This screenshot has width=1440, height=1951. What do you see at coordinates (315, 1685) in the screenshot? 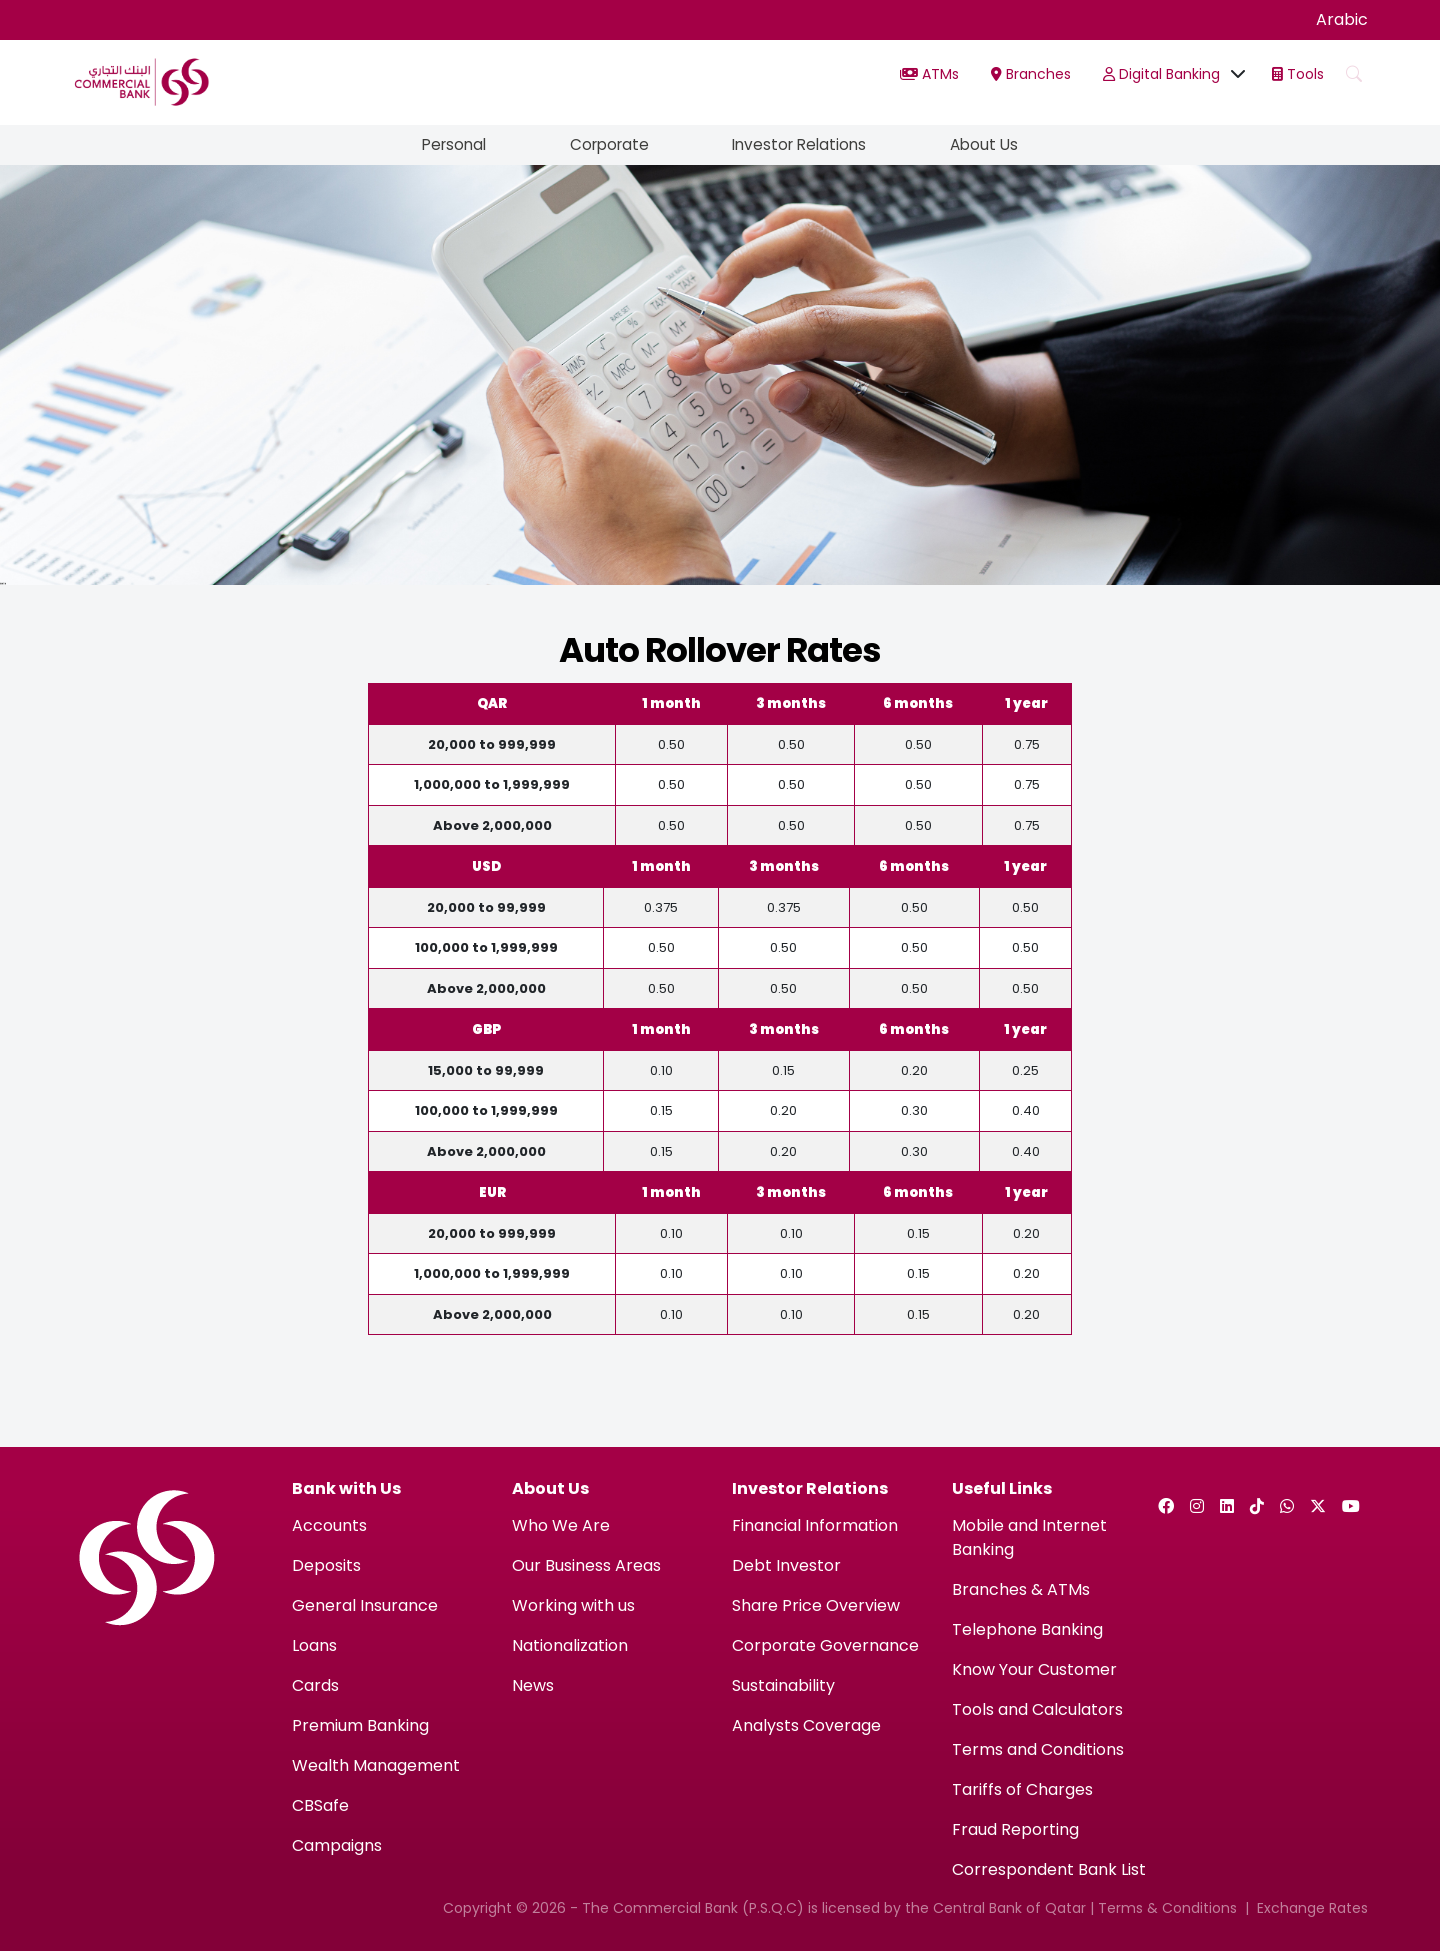
I see `Cards` at bounding box center [315, 1685].